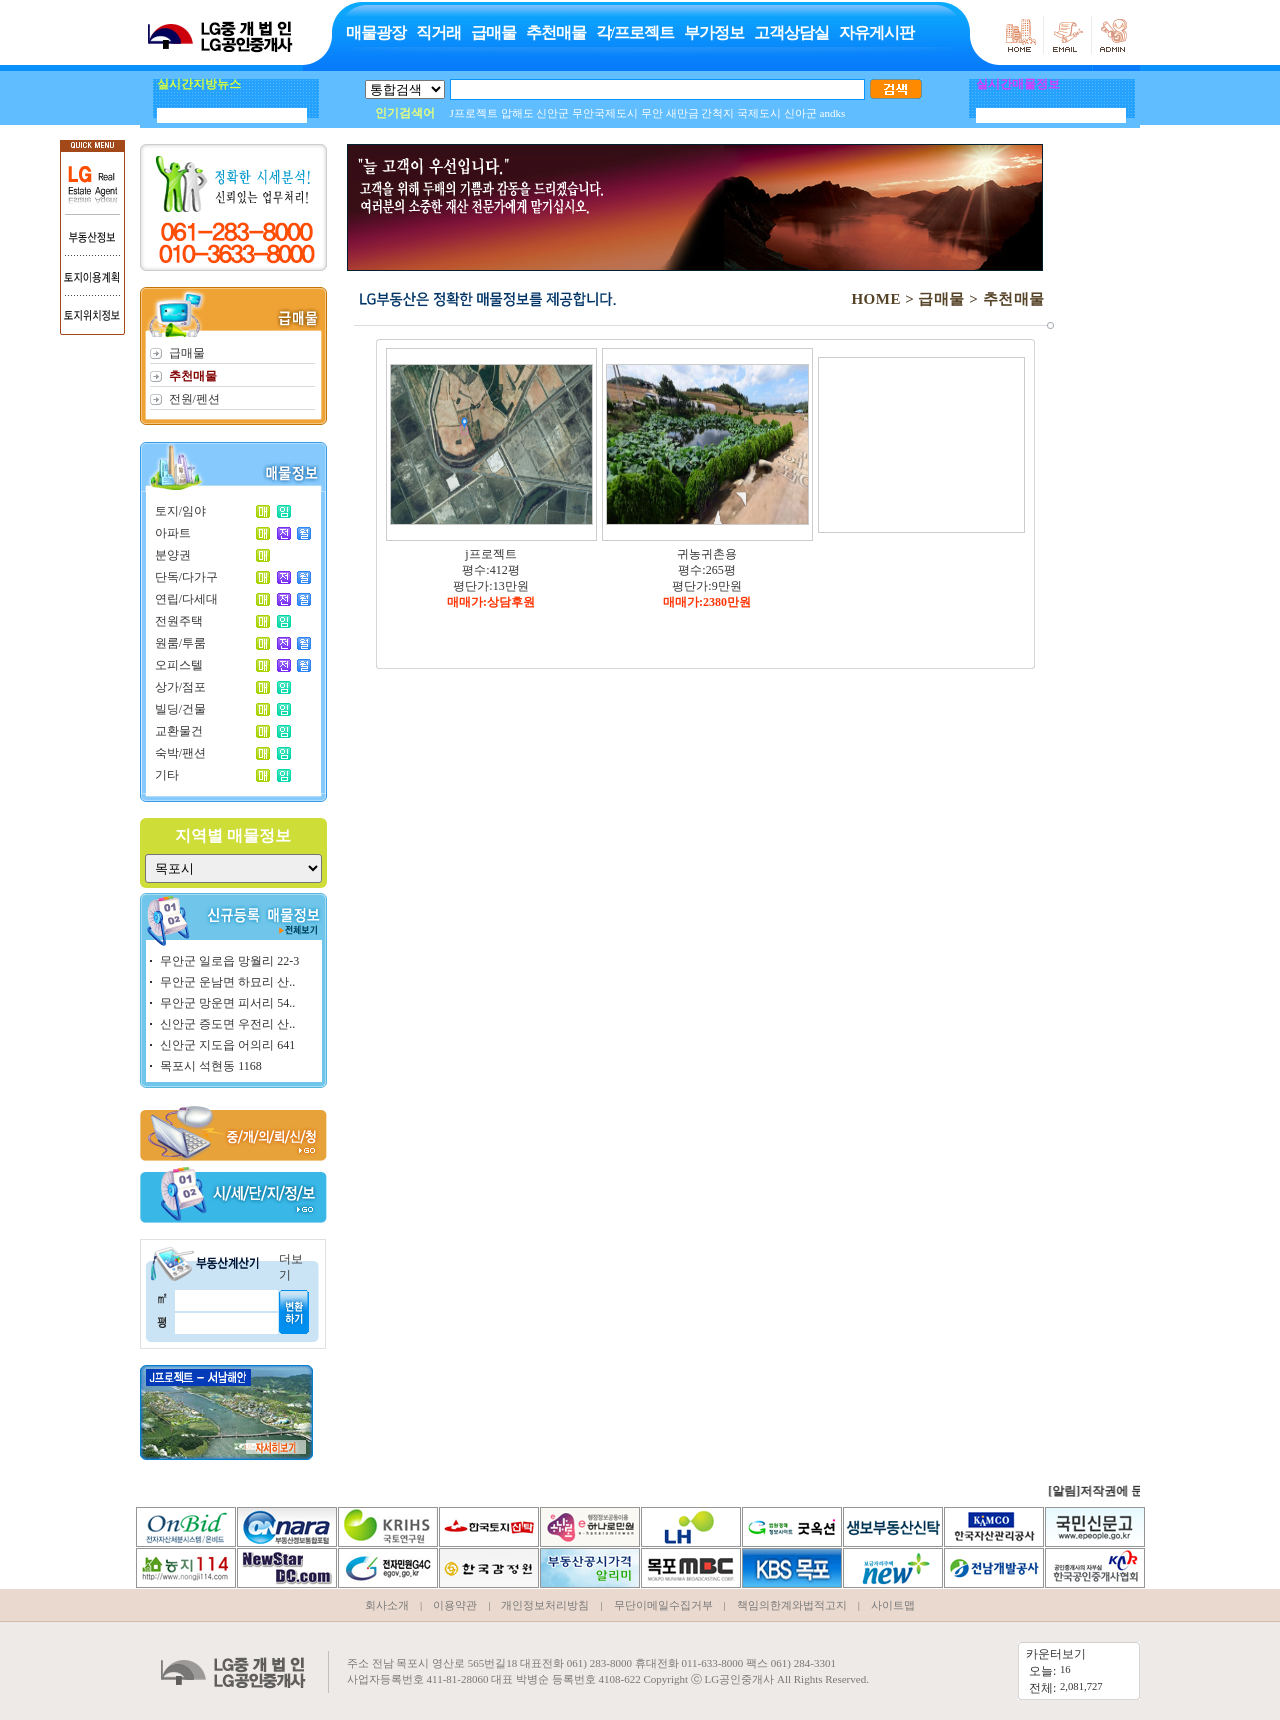  Describe the element at coordinates (438, 32) in the screenshot. I see `직거래` at that location.